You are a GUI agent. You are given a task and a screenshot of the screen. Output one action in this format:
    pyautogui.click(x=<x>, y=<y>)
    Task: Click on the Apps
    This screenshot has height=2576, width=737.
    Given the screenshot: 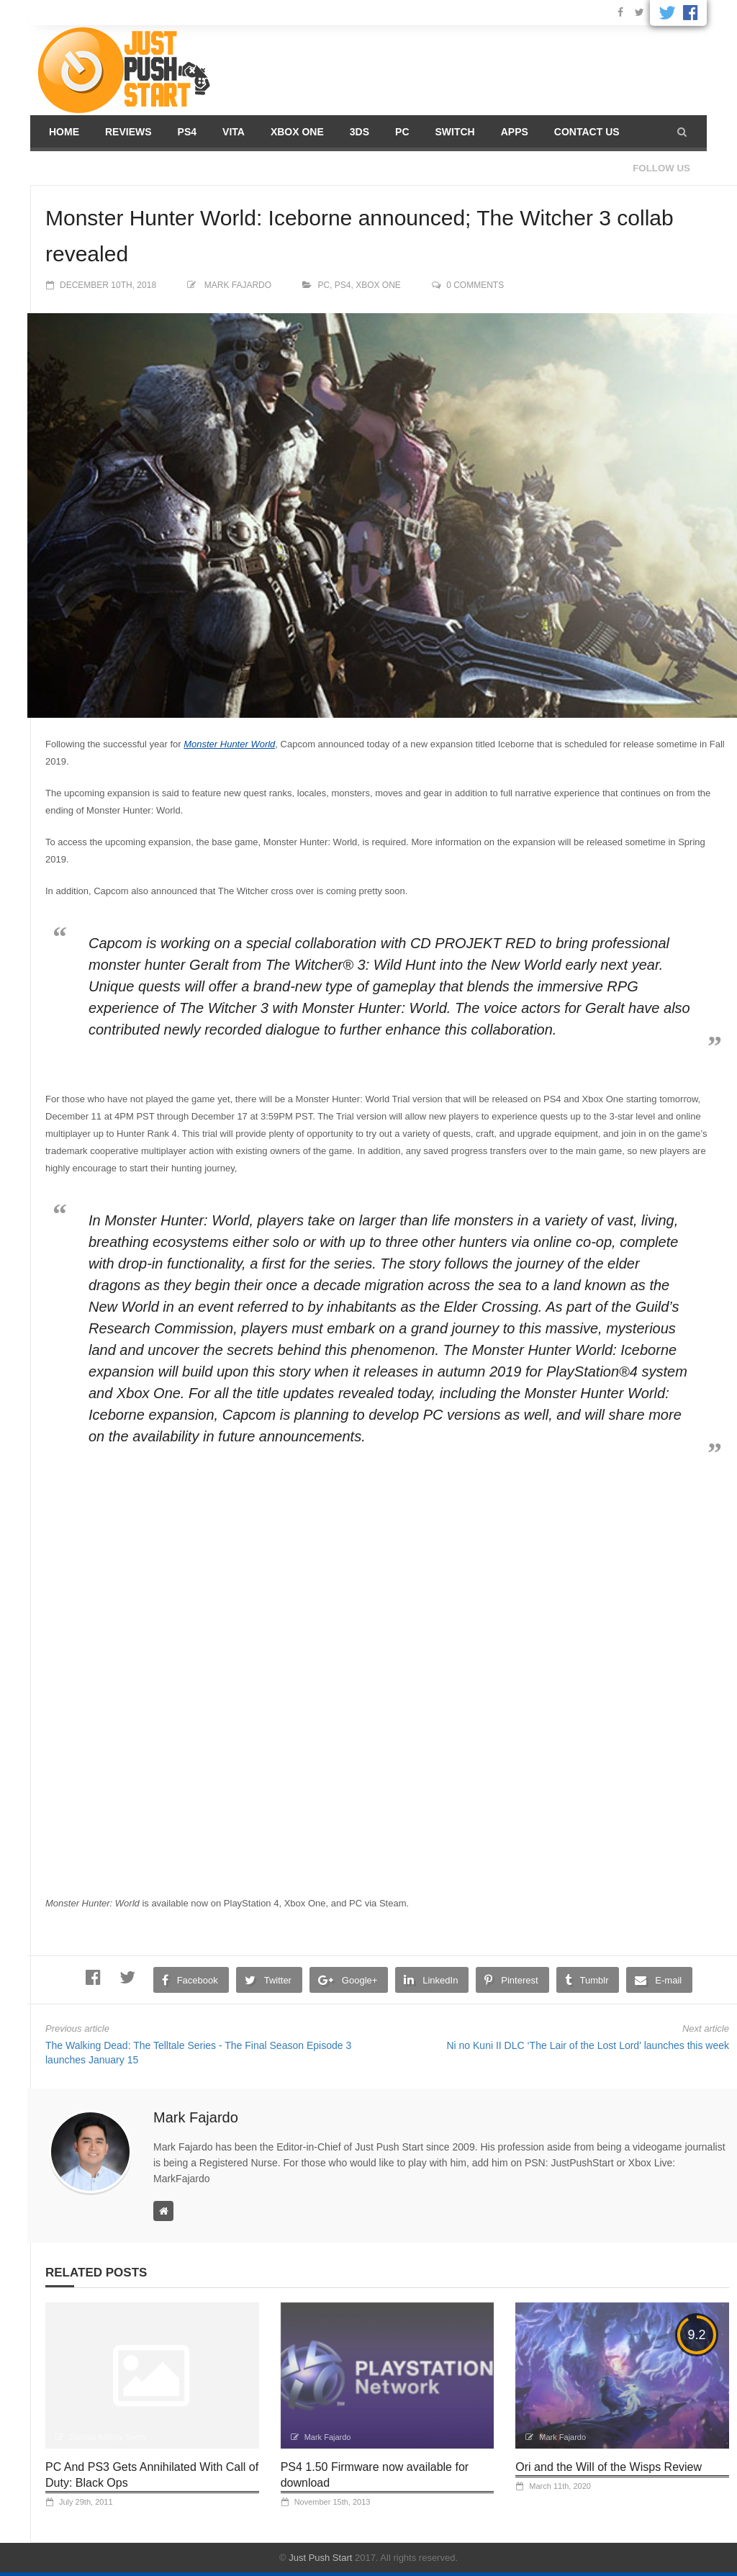 What is the action you would take?
    pyautogui.click(x=514, y=132)
    